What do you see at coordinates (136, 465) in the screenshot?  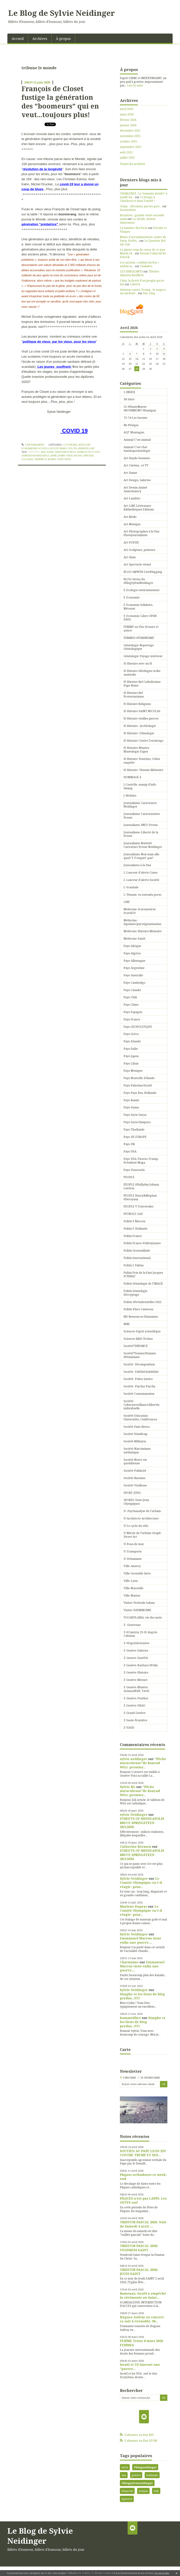 I see `Art-Cinéma...et TV` at bounding box center [136, 465].